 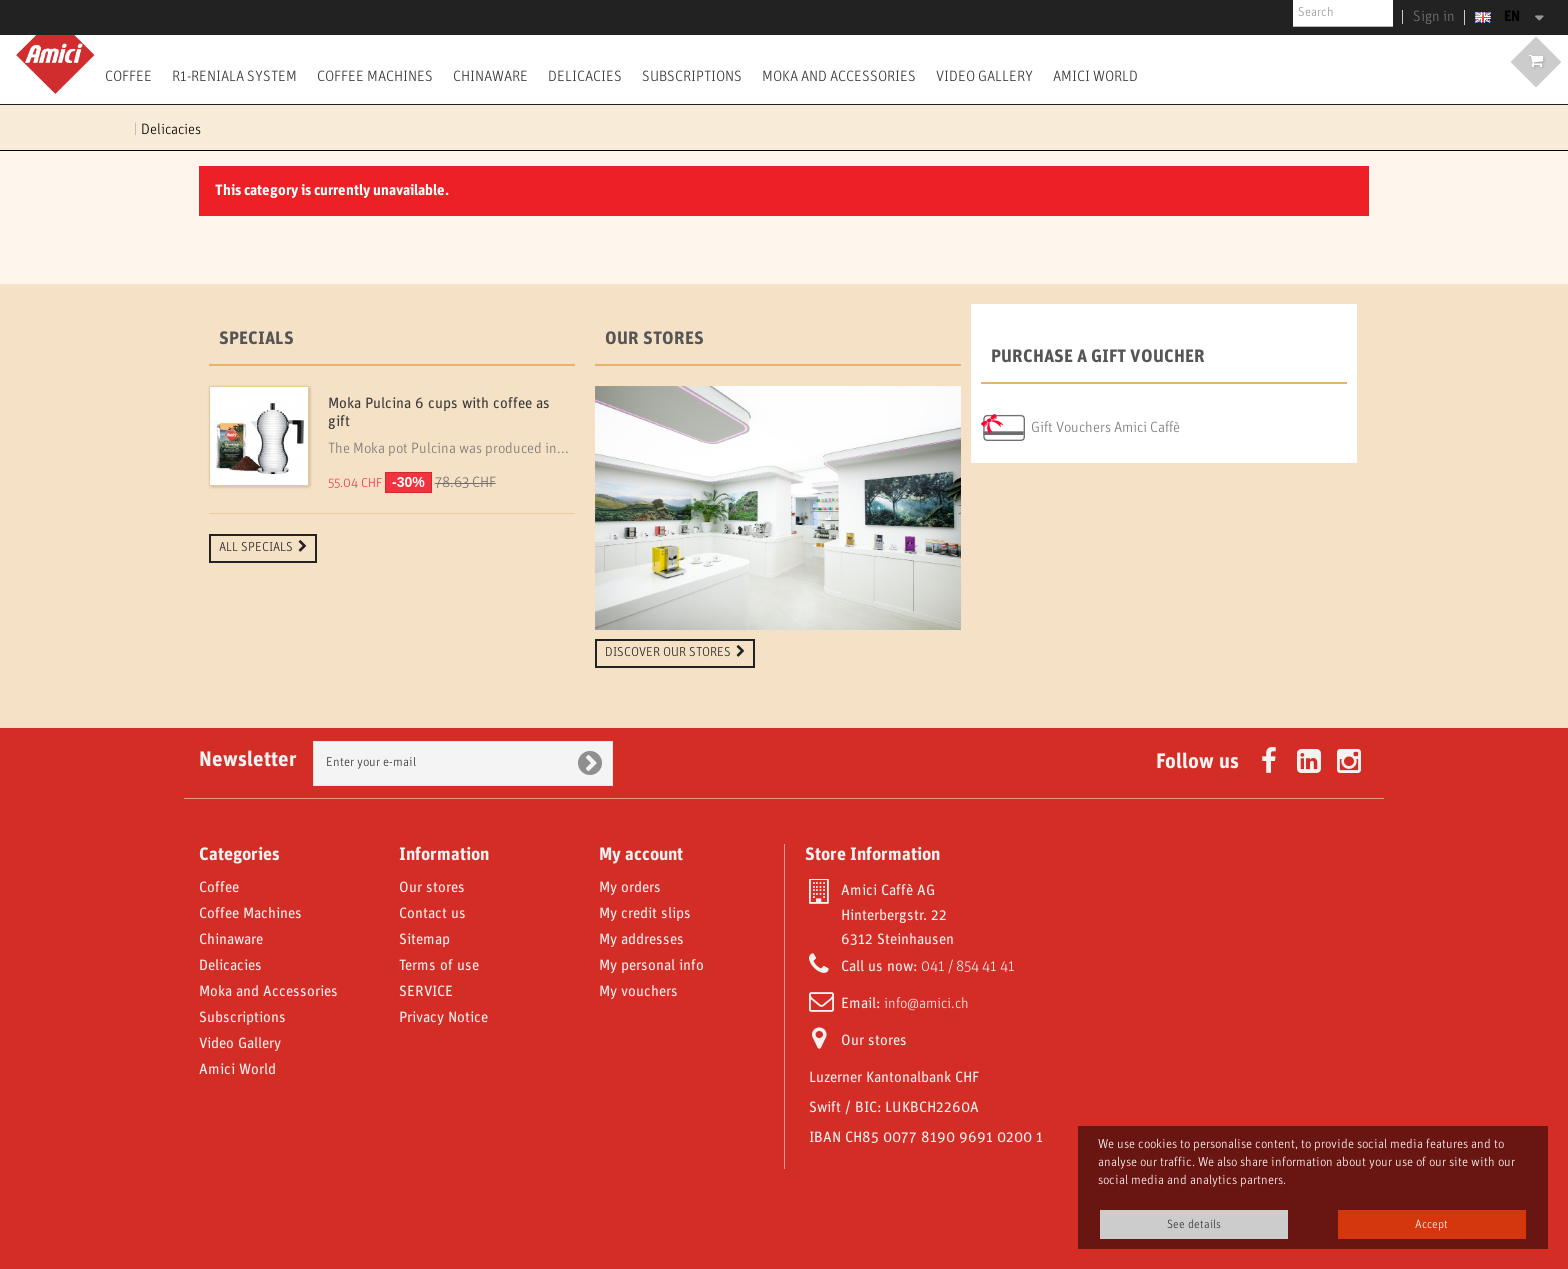 I want to click on Coffee Machines, so click(x=375, y=76).